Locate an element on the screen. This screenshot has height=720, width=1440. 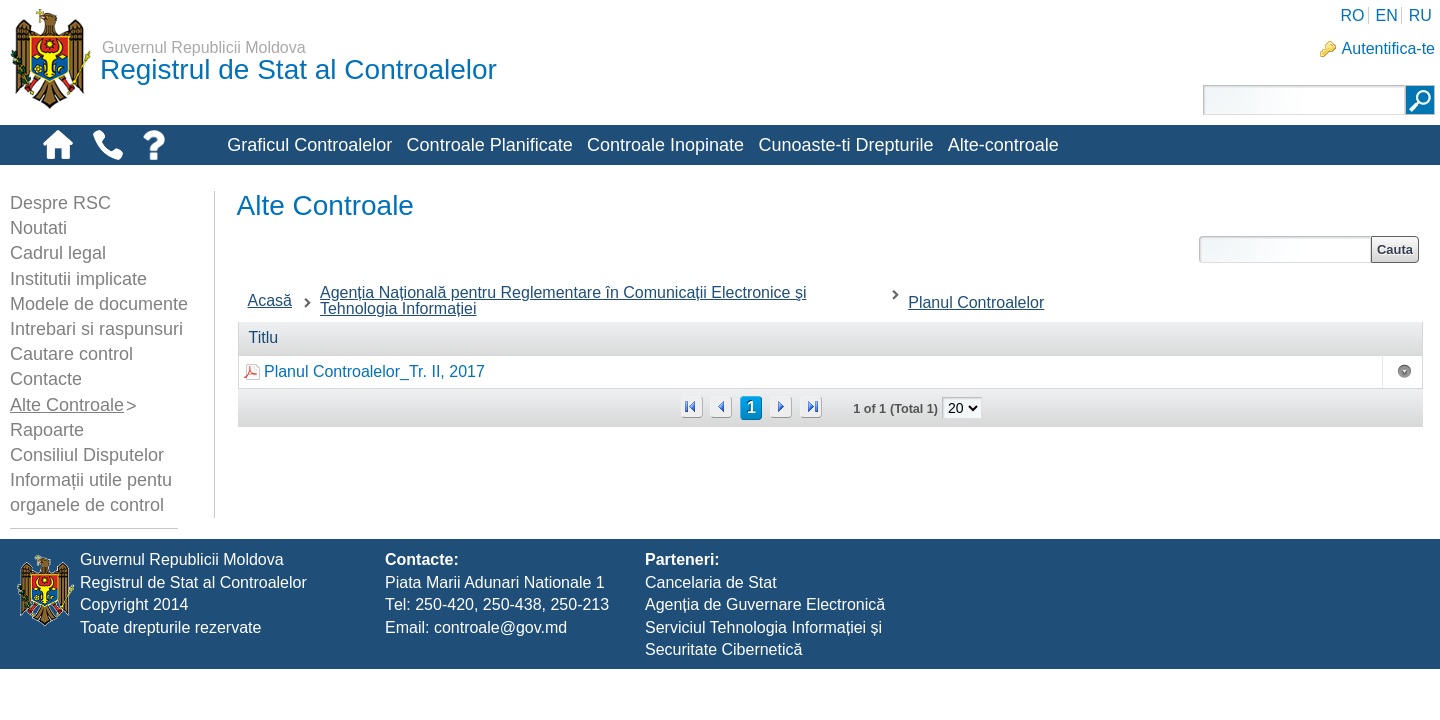
EN is located at coordinates (1386, 15).